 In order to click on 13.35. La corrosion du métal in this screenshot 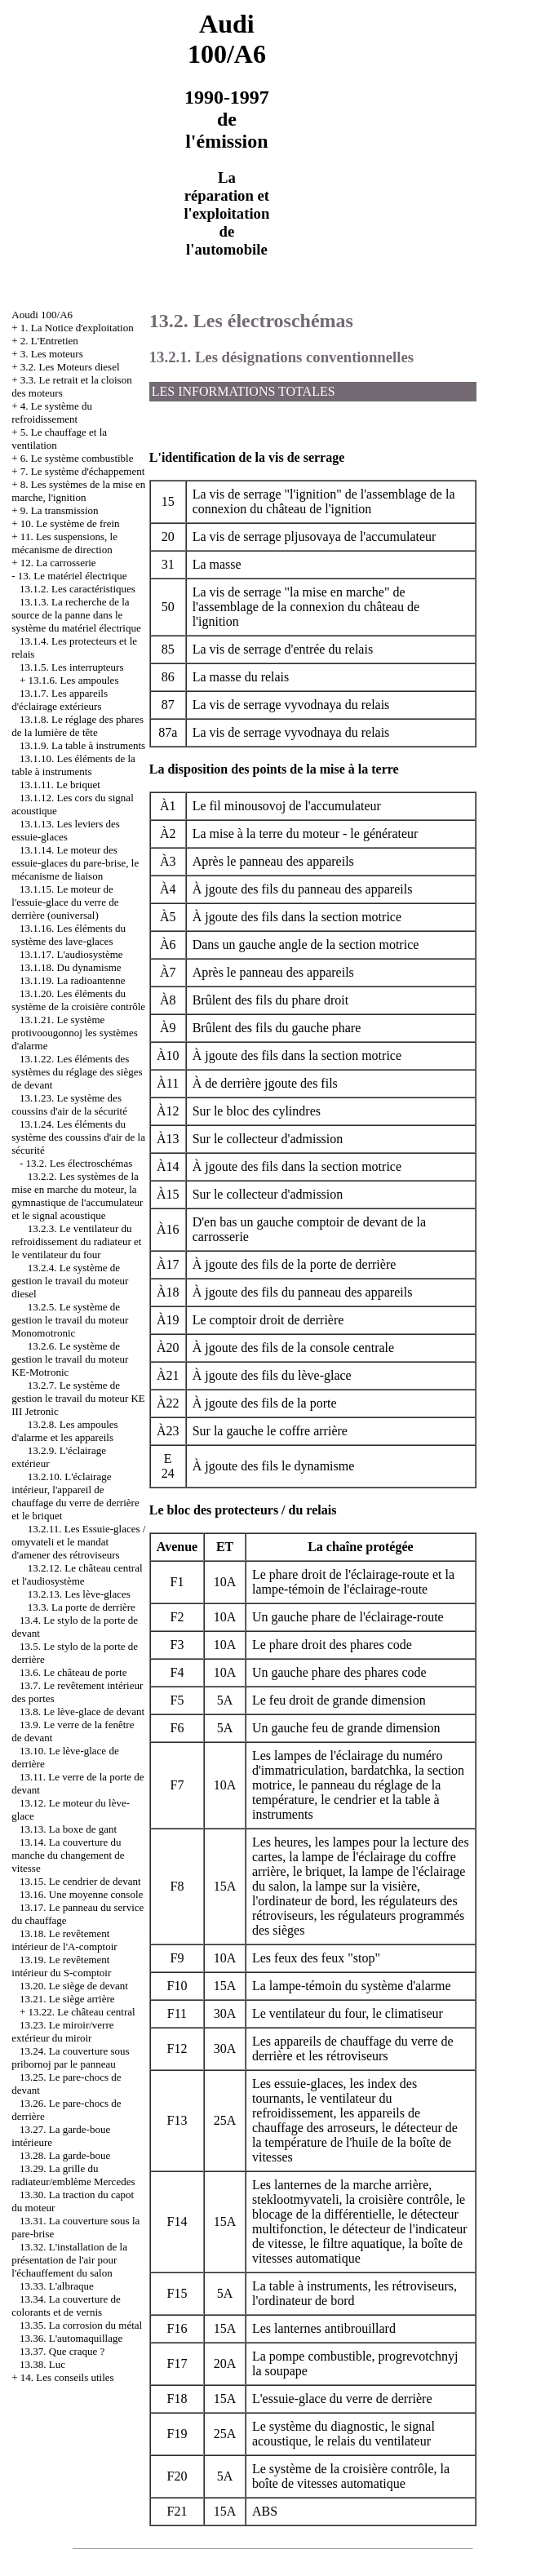, I will do `click(81, 2325)`.